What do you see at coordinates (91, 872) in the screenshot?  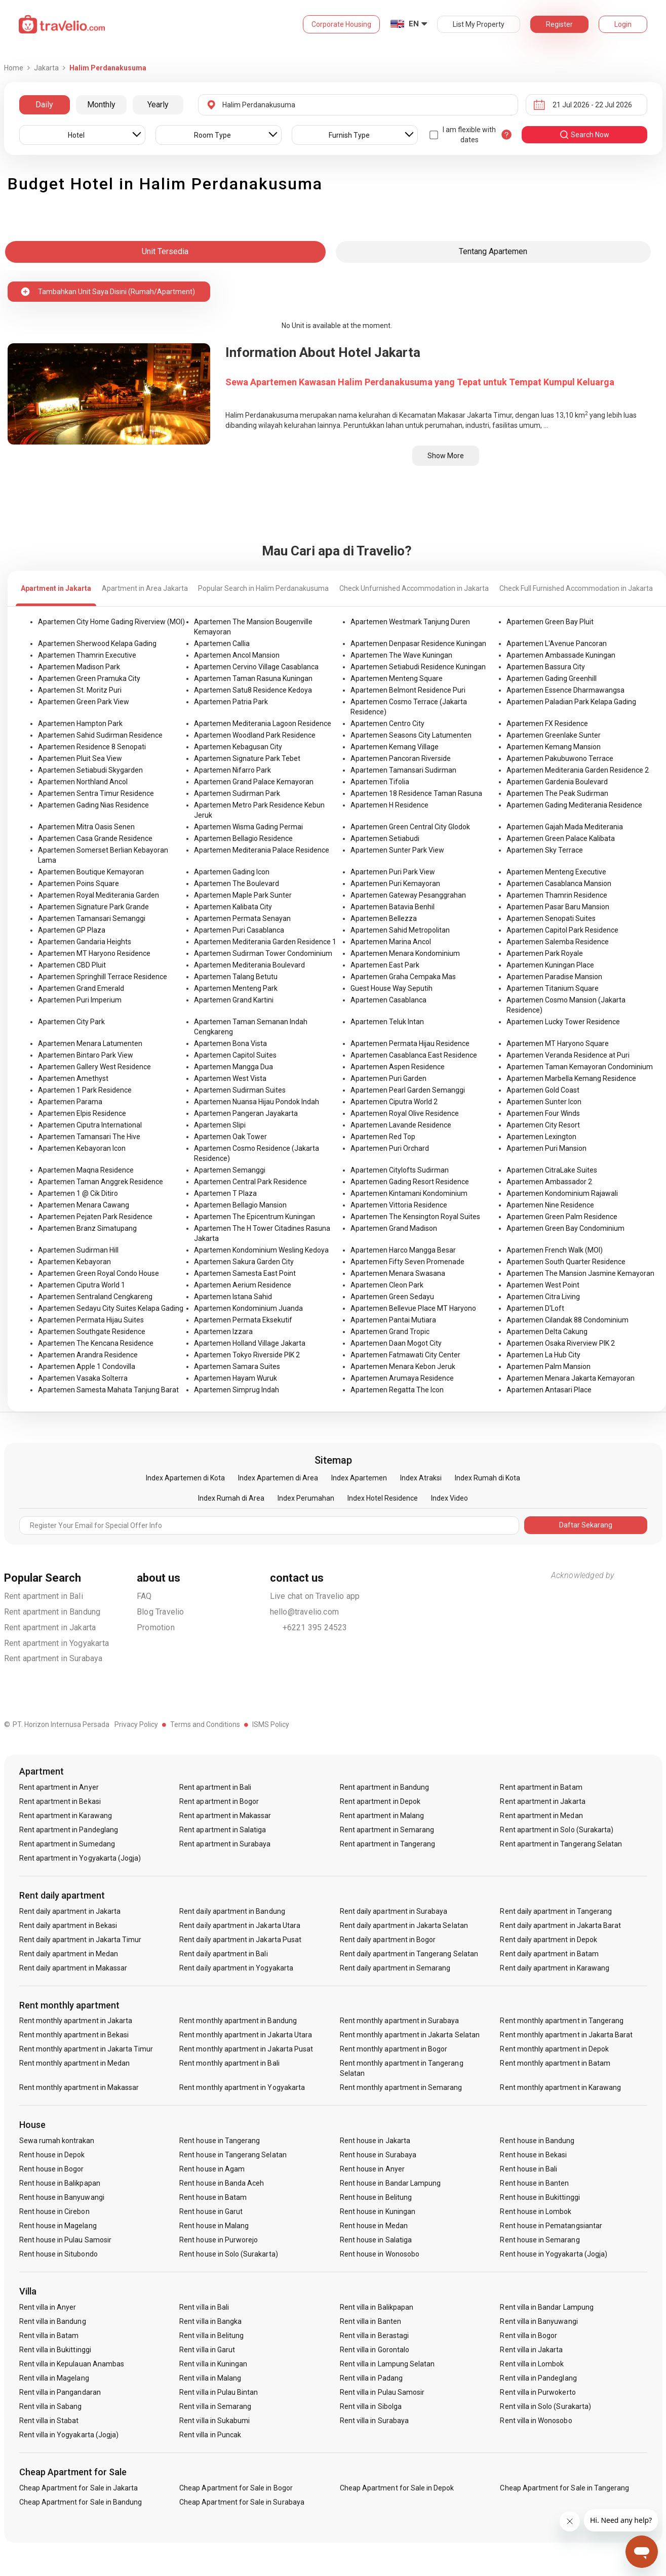 I see `Apartemen Boutique Kemayoran` at bounding box center [91, 872].